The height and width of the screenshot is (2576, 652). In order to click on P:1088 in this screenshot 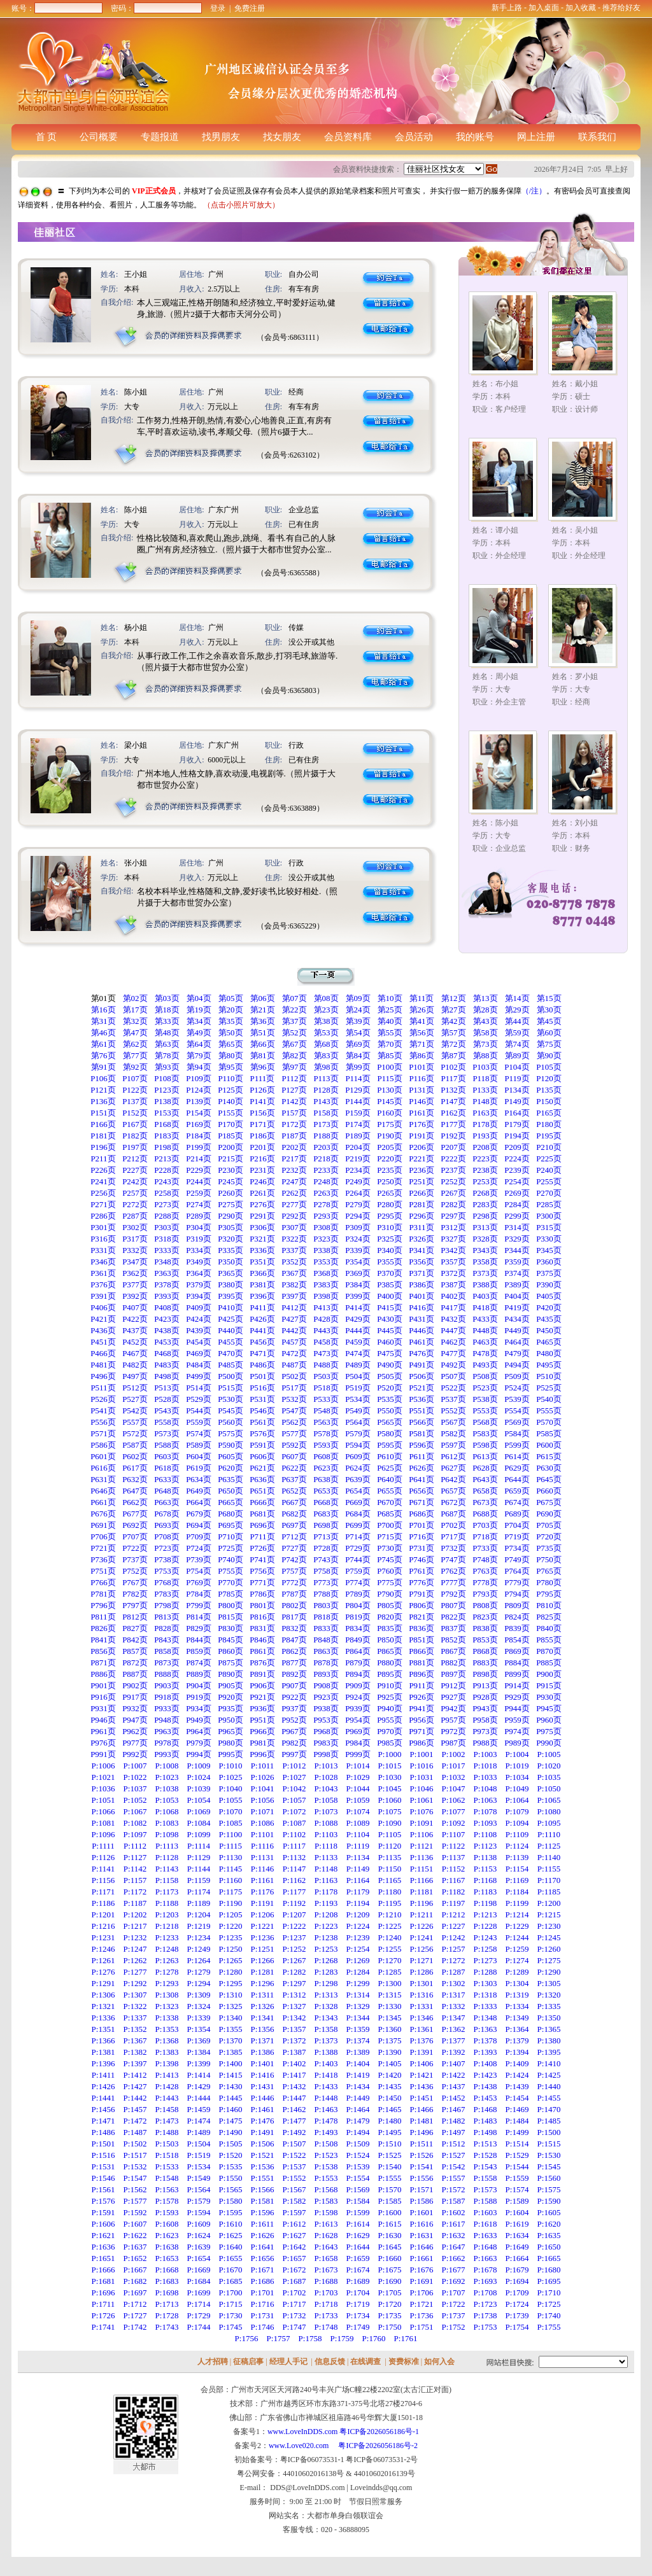, I will do `click(326, 1823)`.